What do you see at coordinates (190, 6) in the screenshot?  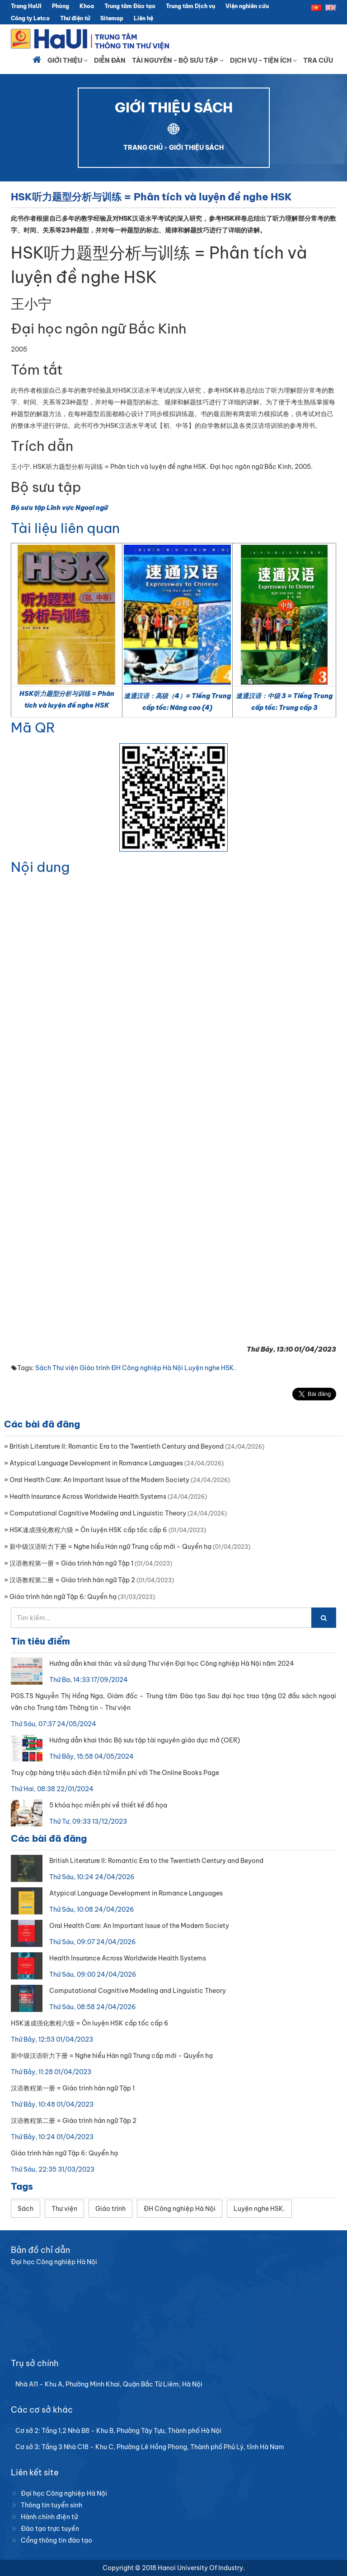 I see `Trung tâm Dịch vụ` at bounding box center [190, 6].